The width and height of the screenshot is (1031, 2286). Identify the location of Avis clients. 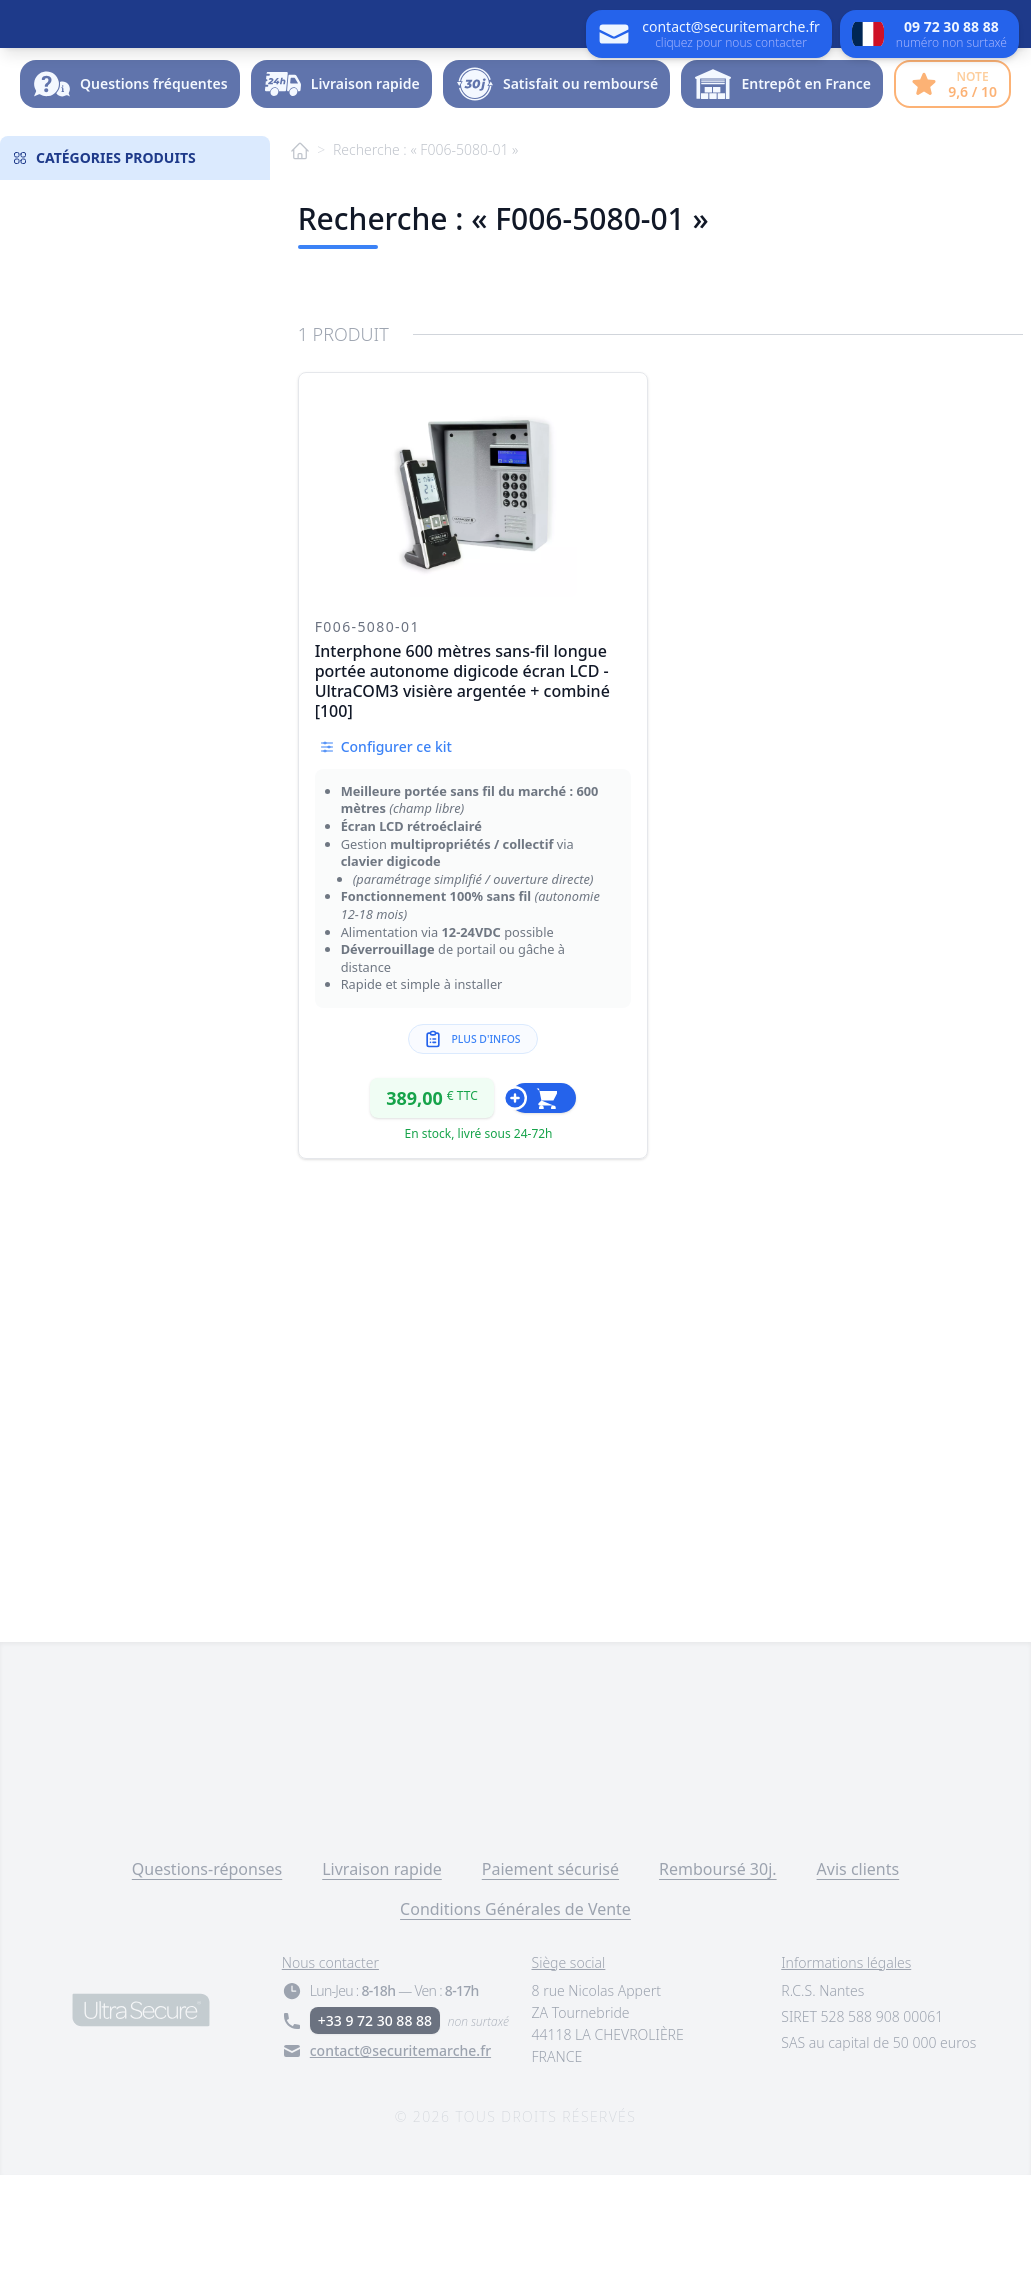
(858, 1980).